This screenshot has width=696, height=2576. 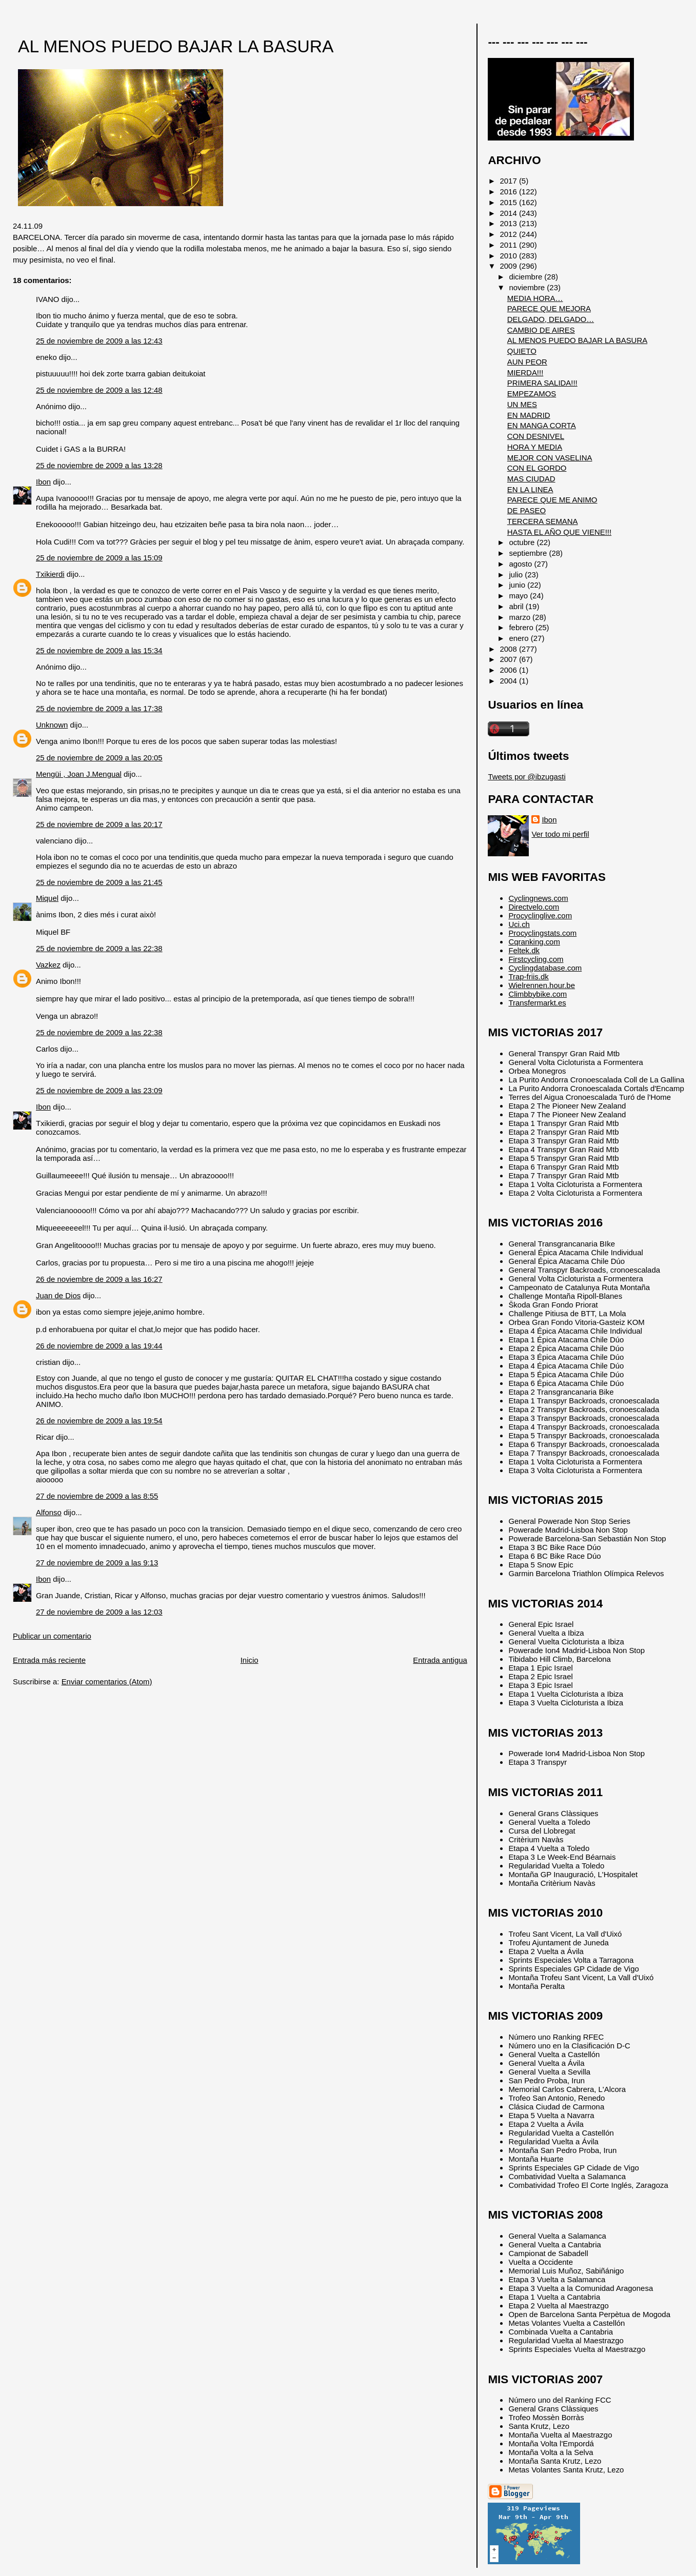 I want to click on Trap-friis.dk, so click(x=528, y=976).